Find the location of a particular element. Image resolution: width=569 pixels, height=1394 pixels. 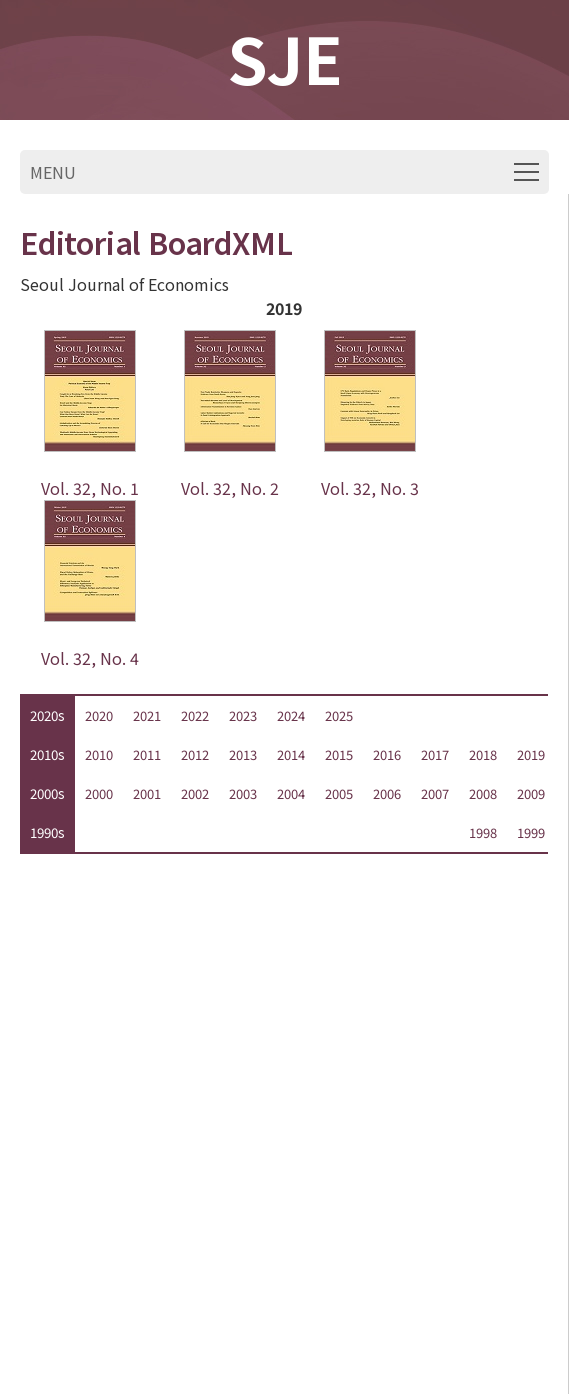

Vol. 32, No. 3 is located at coordinates (370, 488).